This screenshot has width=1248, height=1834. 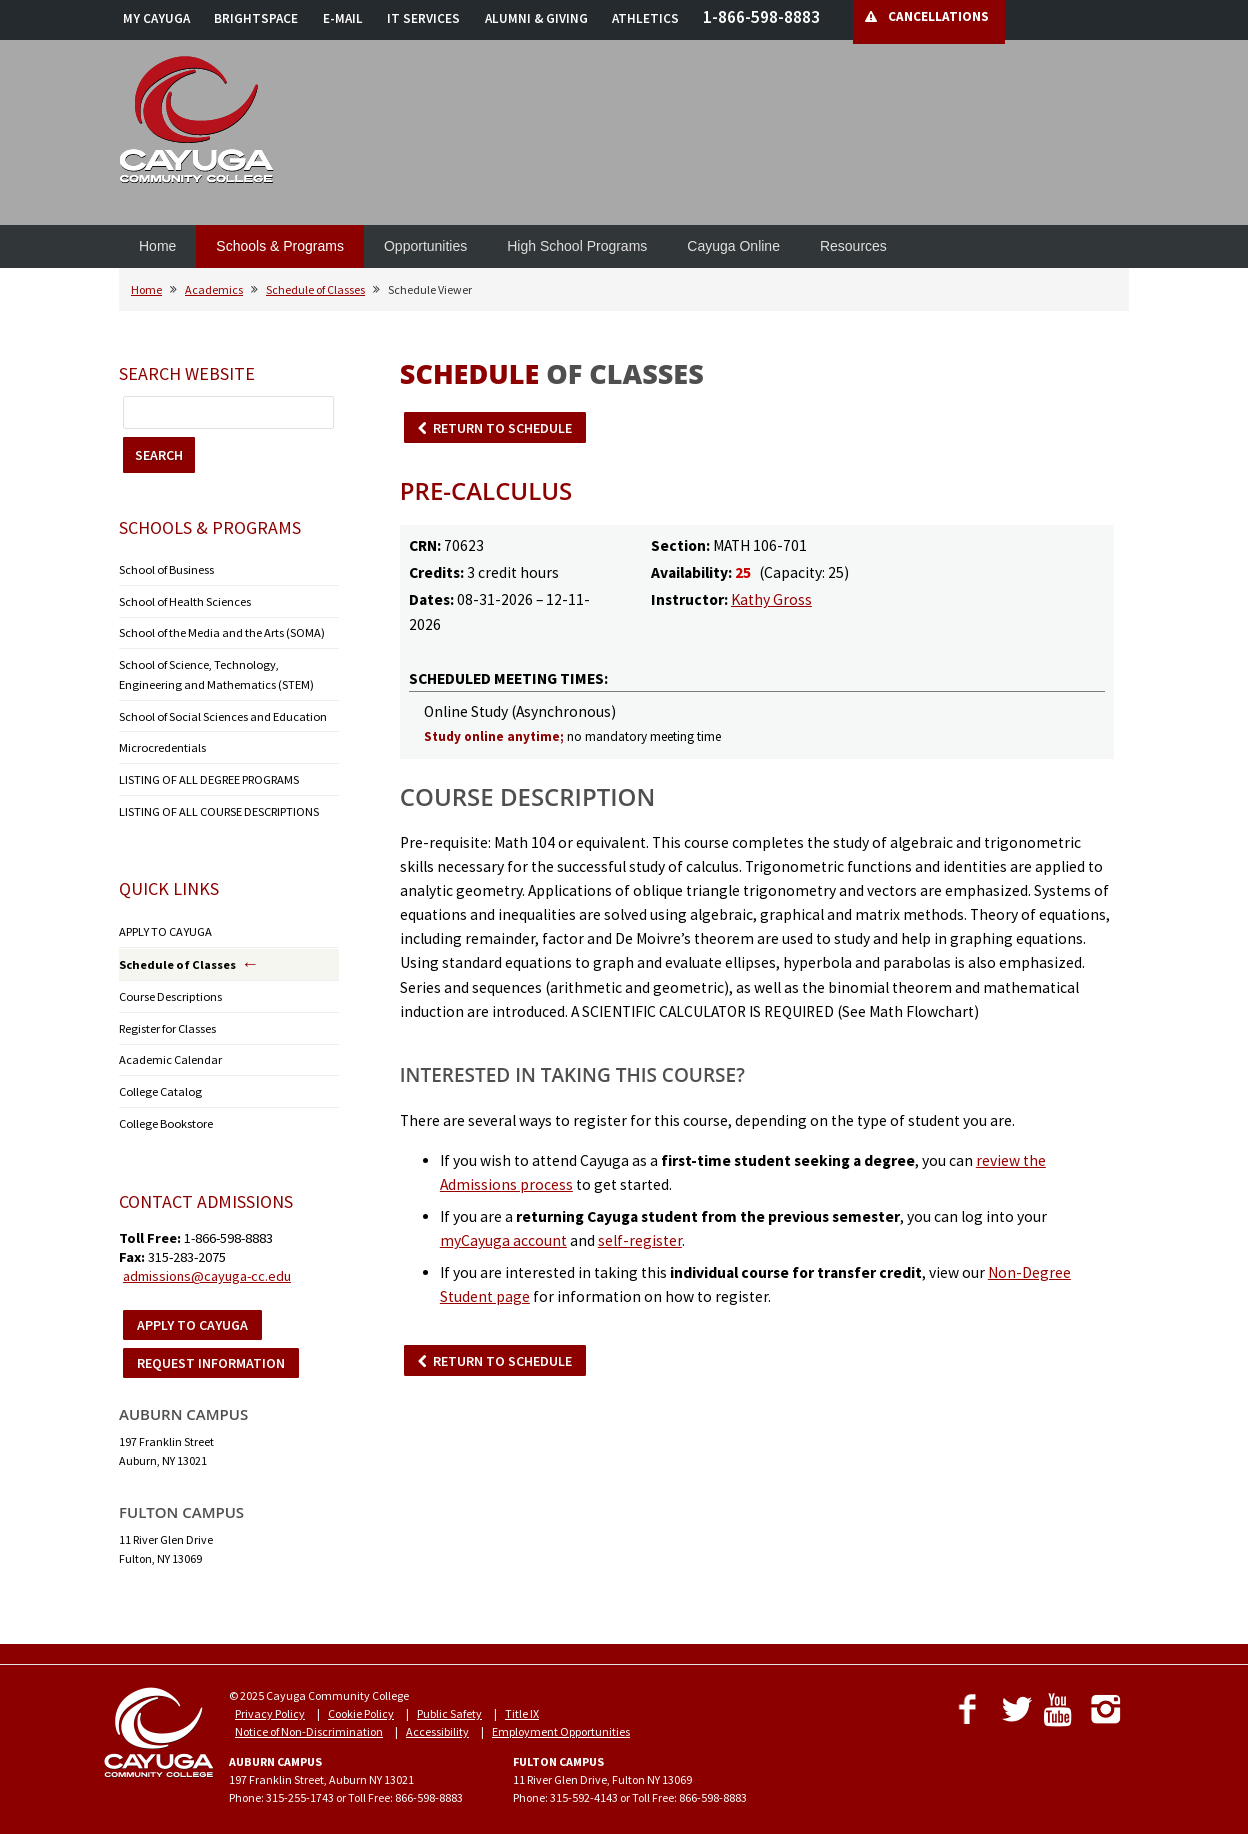 I want to click on Kathy Gross, so click(x=771, y=599).